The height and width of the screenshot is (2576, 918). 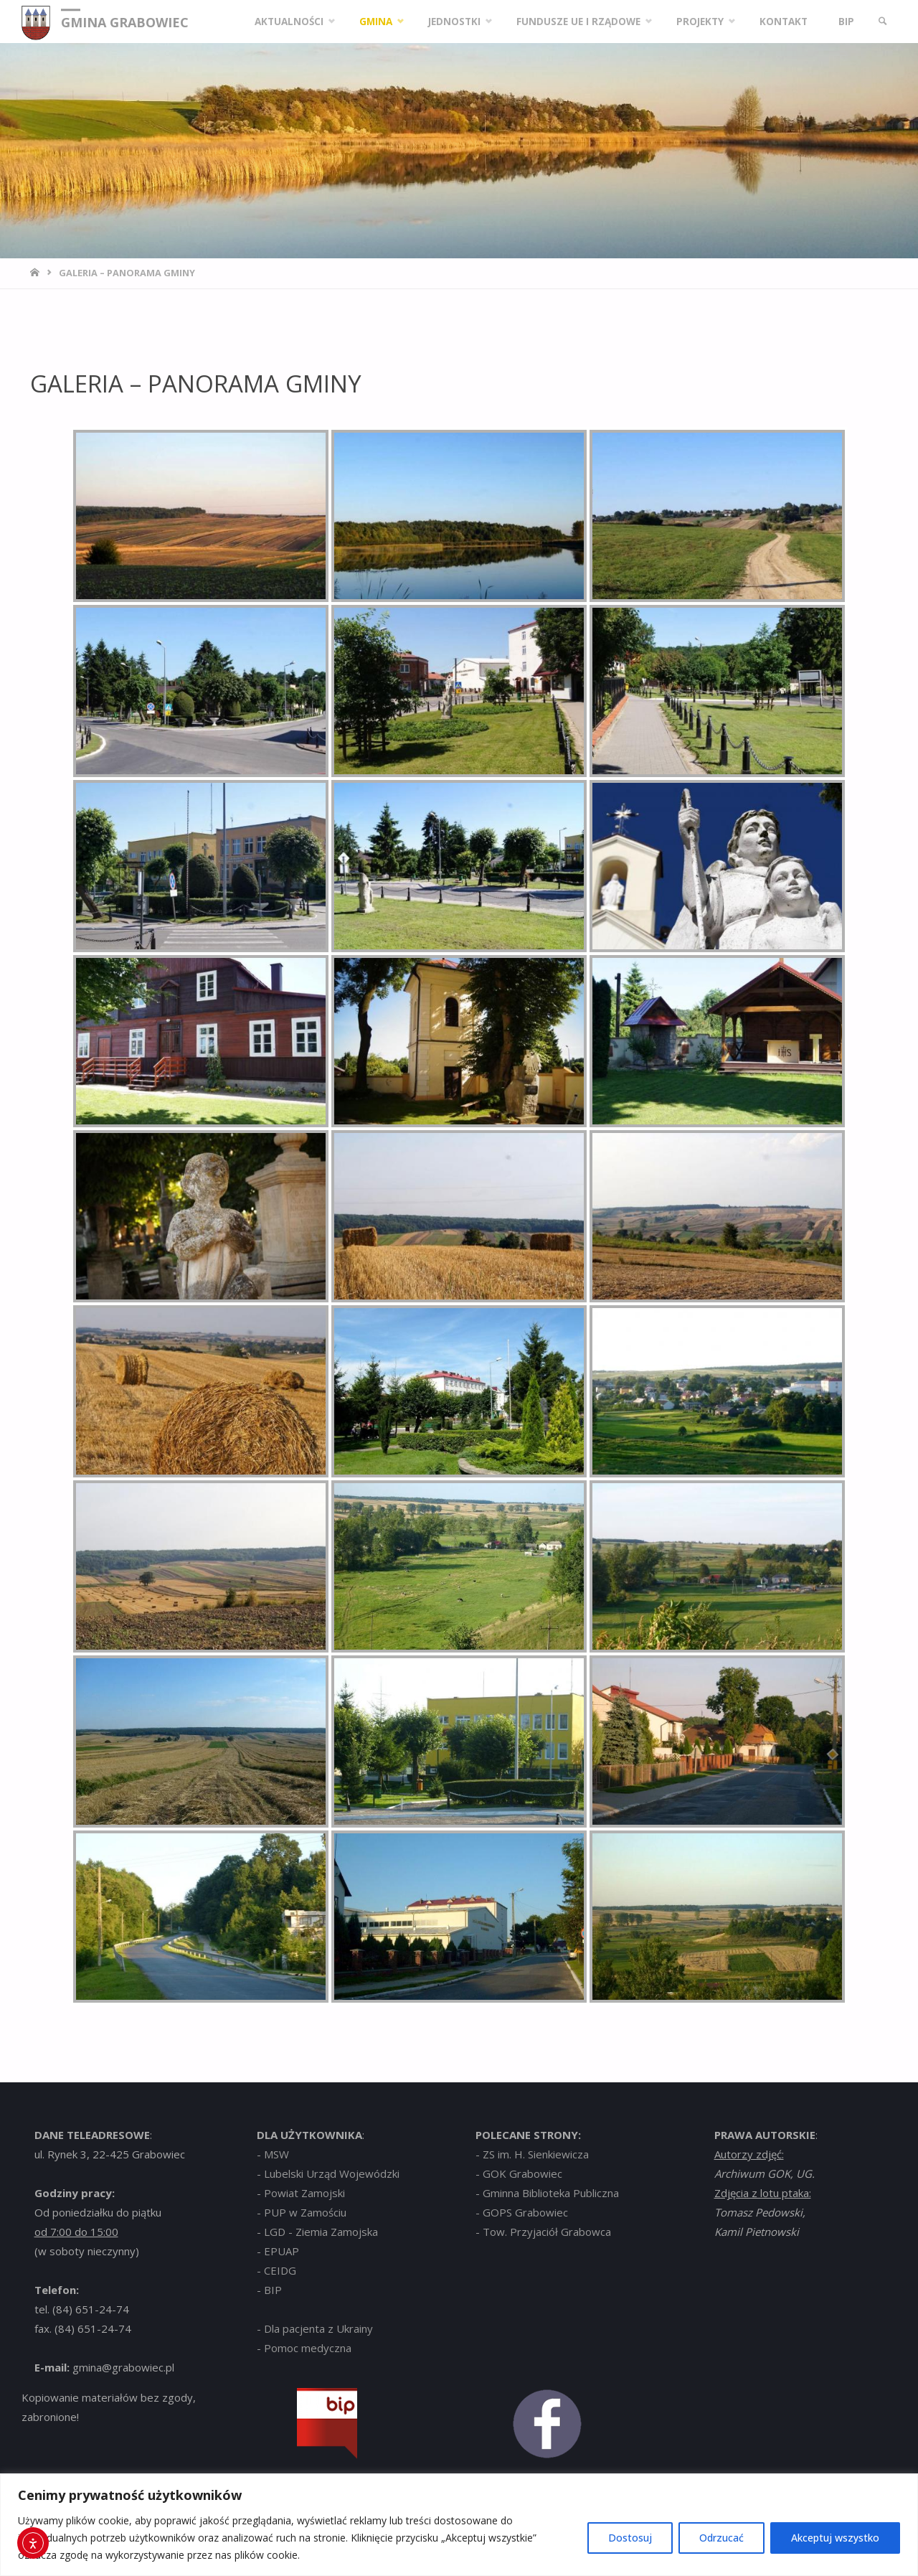 What do you see at coordinates (269, 2290) in the screenshot?
I see `- BIP` at bounding box center [269, 2290].